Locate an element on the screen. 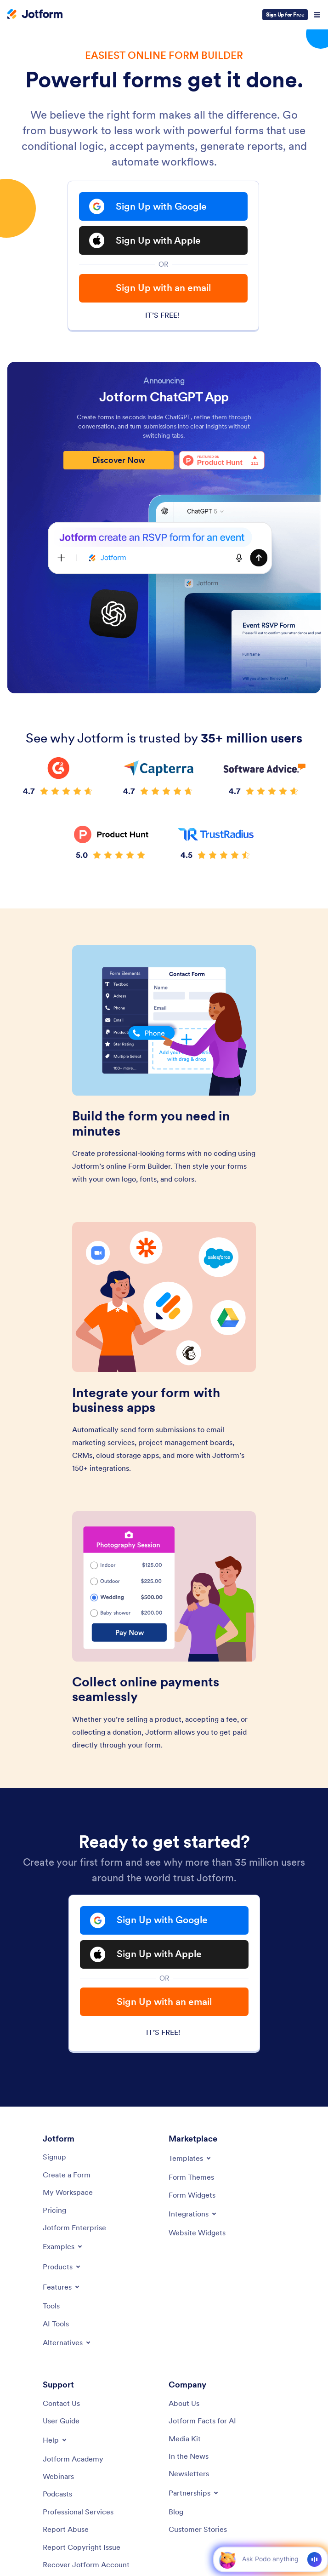  [Toggle Partnerships Menu] is located at coordinates (194, 2493).